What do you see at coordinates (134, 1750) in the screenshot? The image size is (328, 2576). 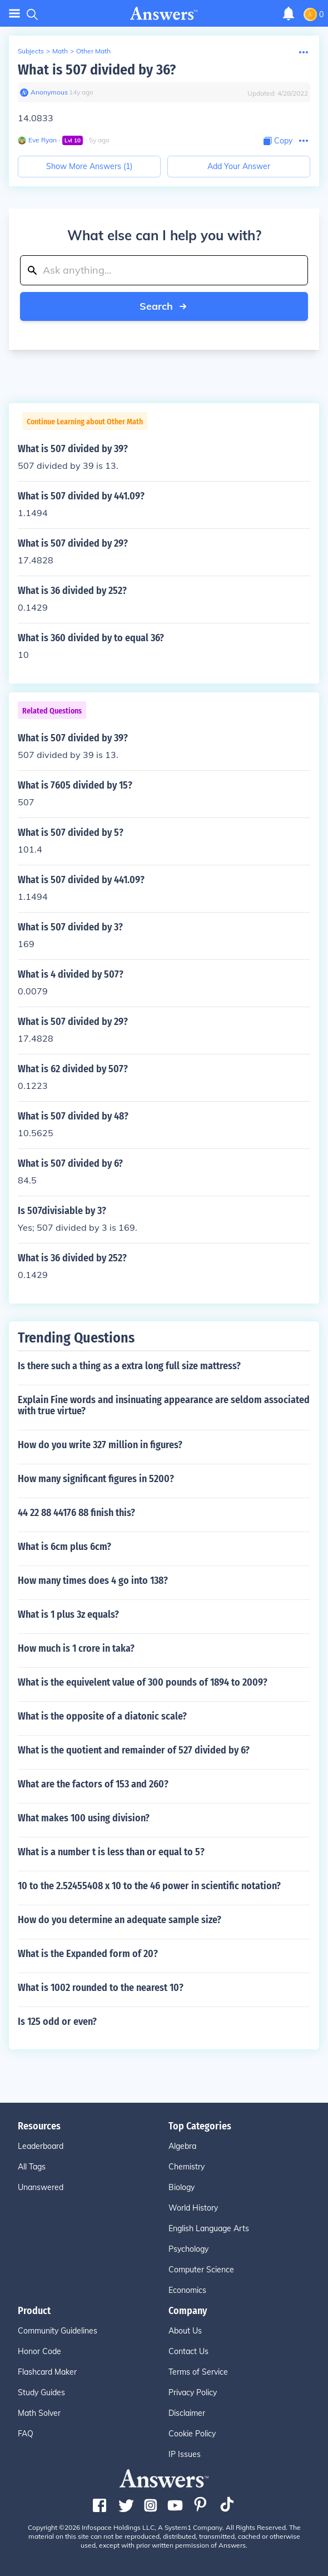 I see `What is the quotient and remainder of 527 divided by 6?` at bounding box center [134, 1750].